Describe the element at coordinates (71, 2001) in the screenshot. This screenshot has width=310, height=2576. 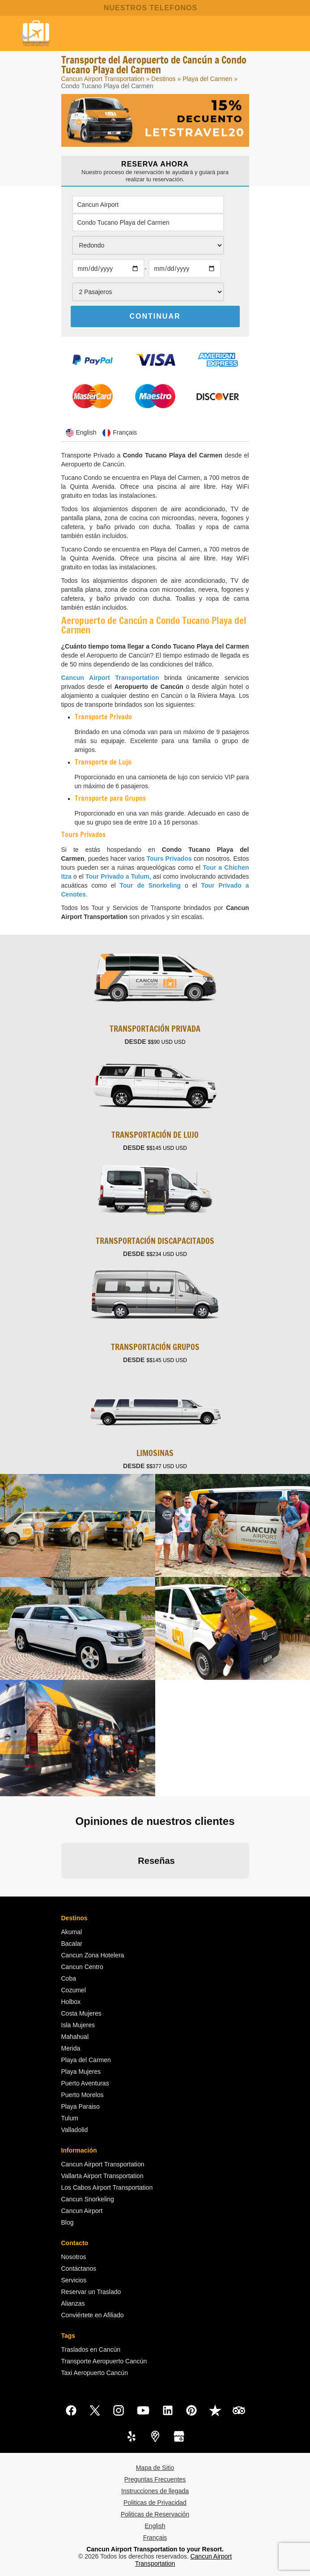
I see `Holbox` at that location.